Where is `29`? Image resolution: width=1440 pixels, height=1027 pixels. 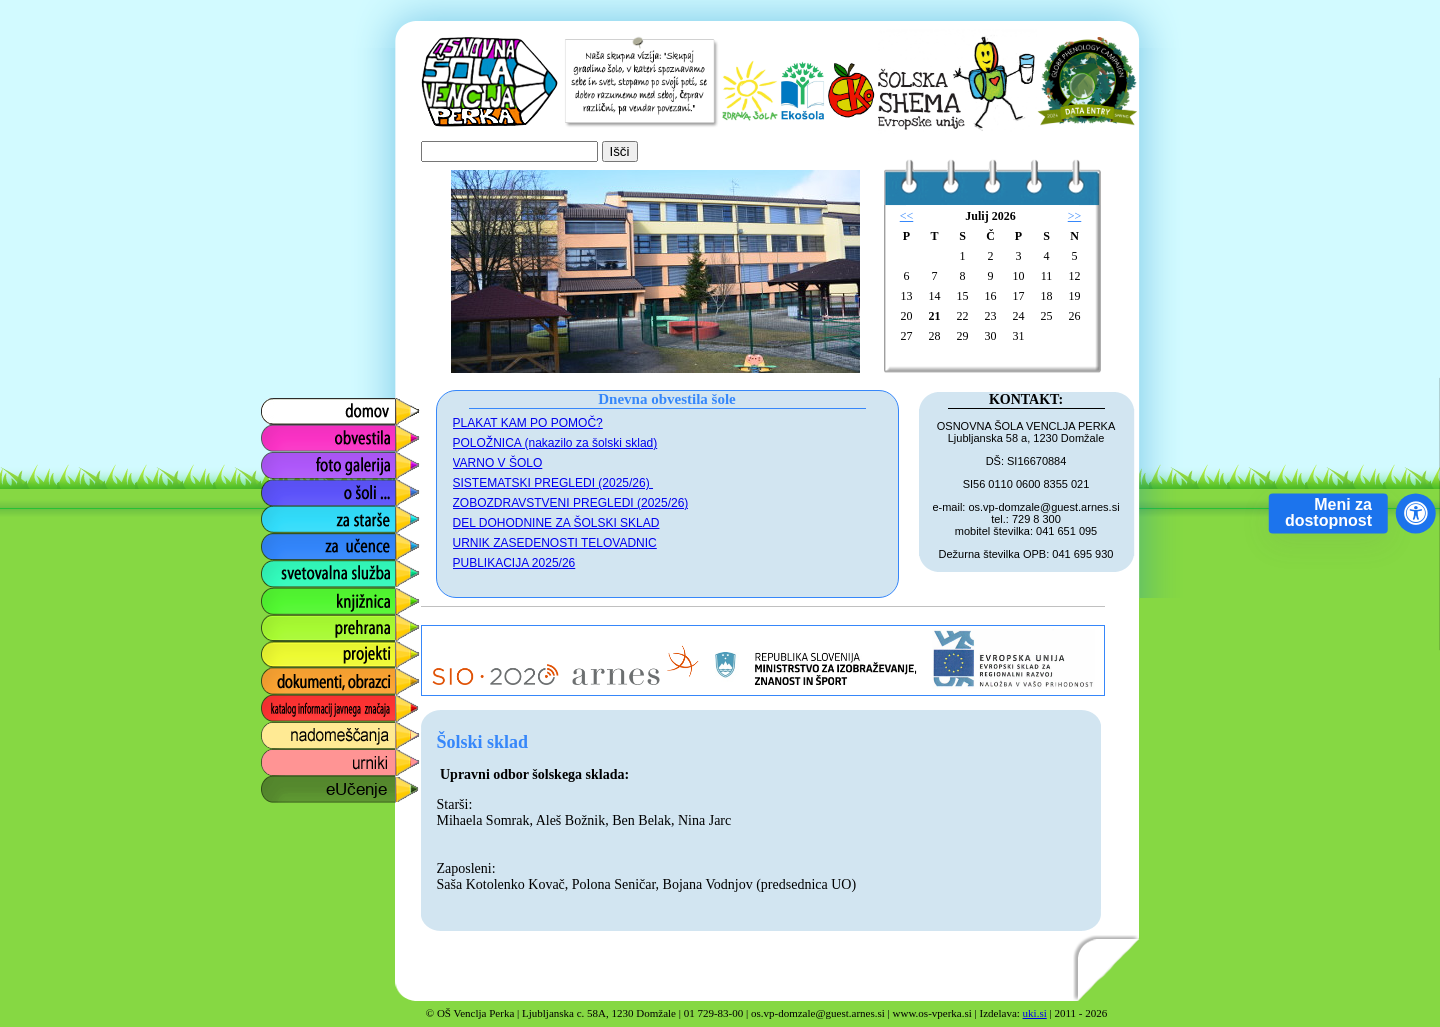 29 is located at coordinates (963, 336).